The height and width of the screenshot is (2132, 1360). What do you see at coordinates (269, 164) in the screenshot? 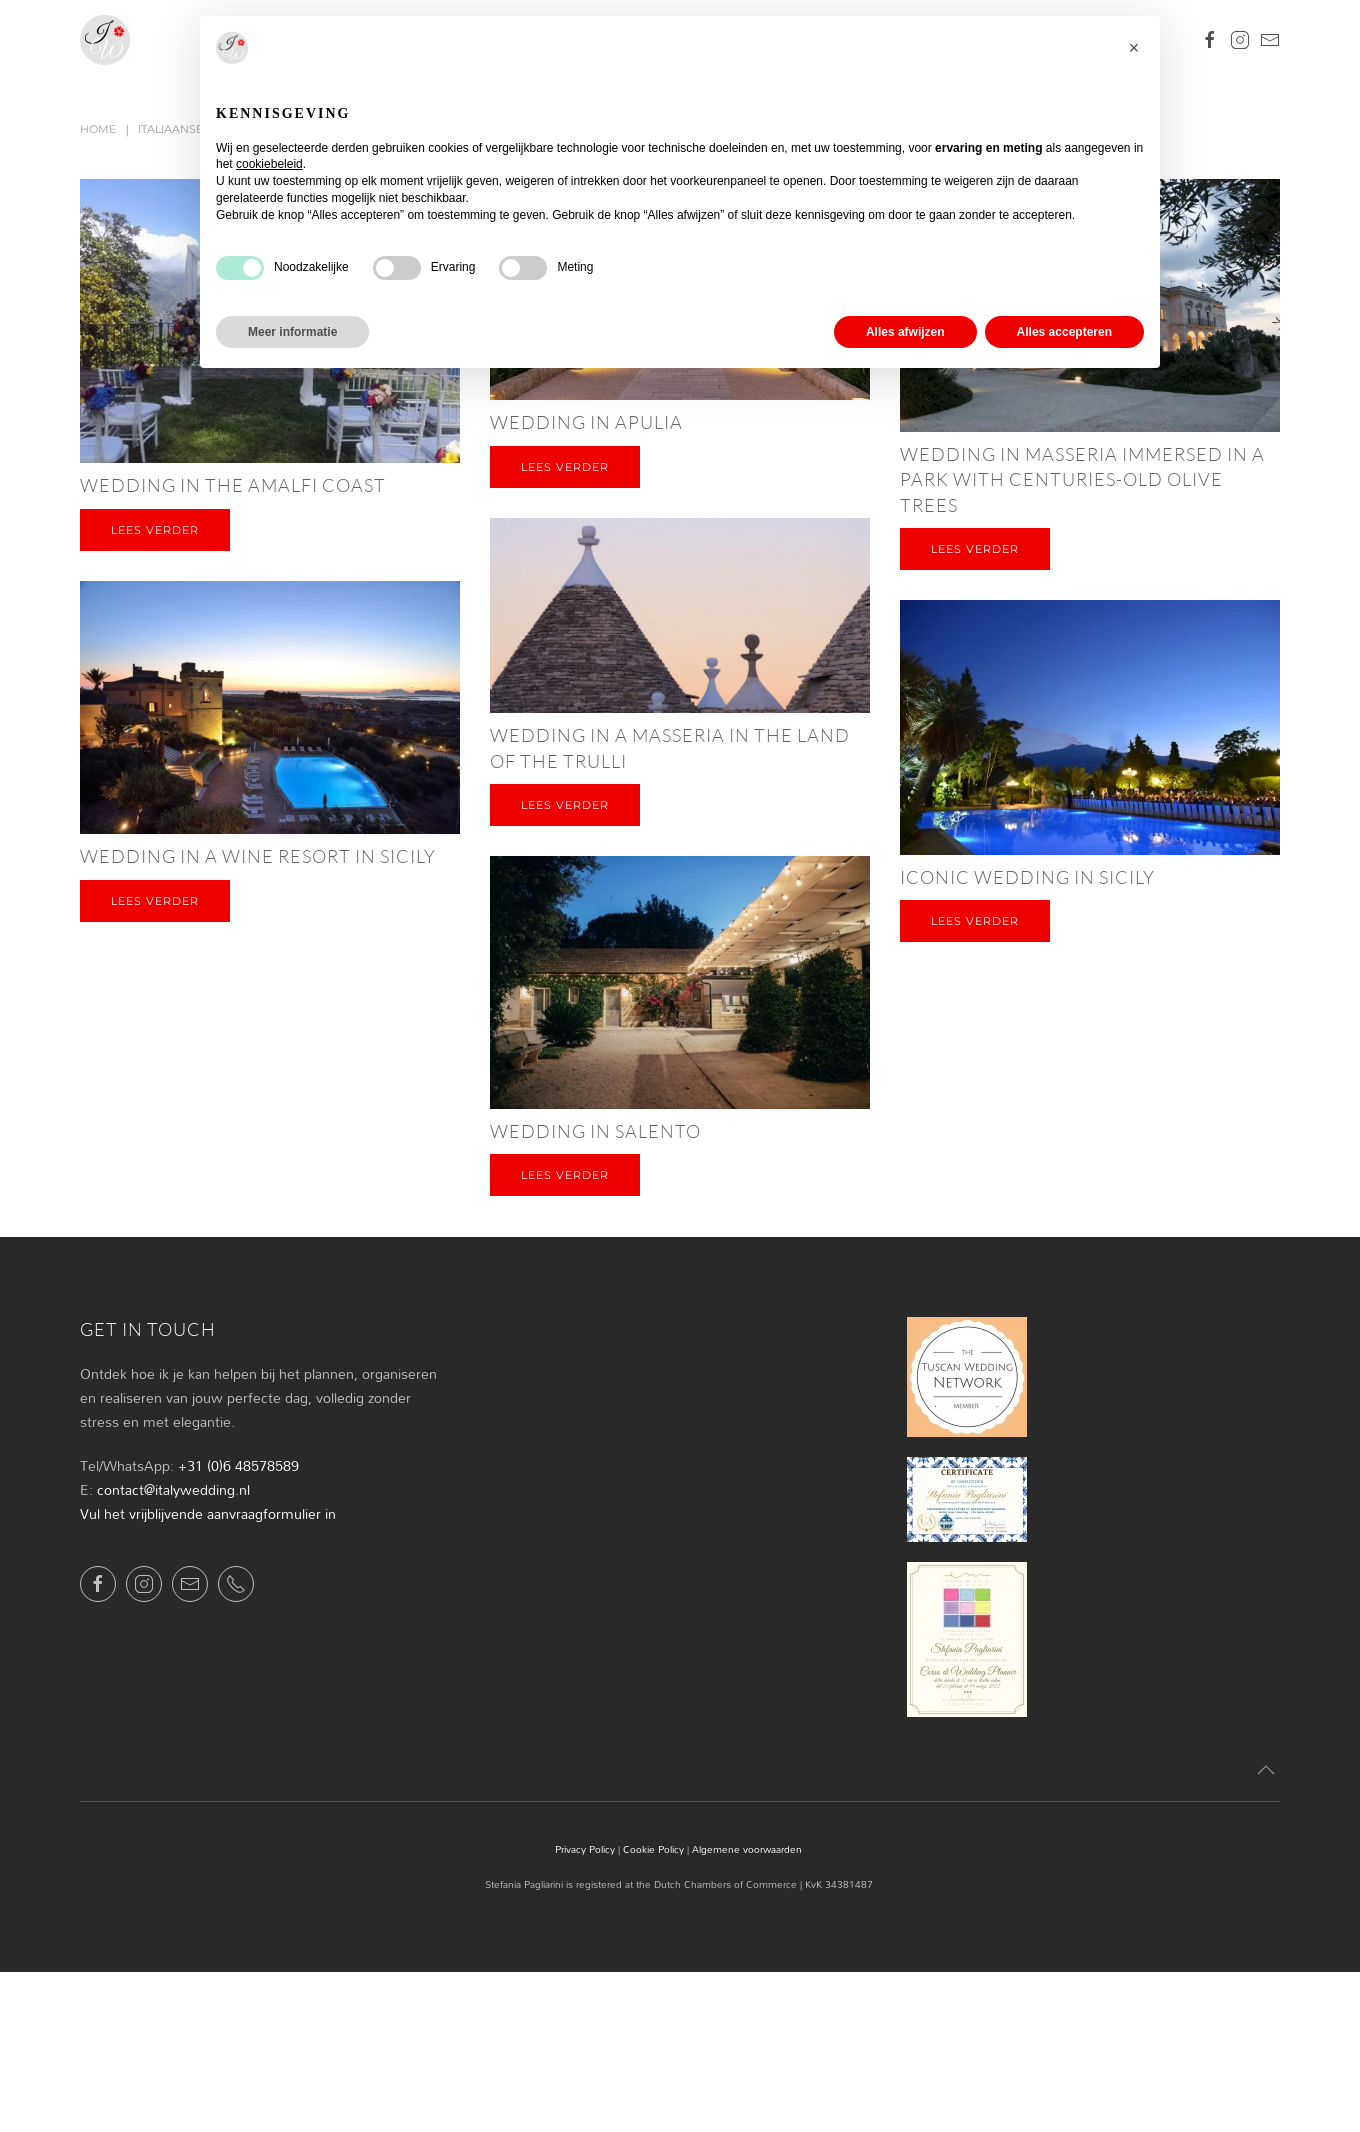
I see `cookiebeleid [button]` at bounding box center [269, 164].